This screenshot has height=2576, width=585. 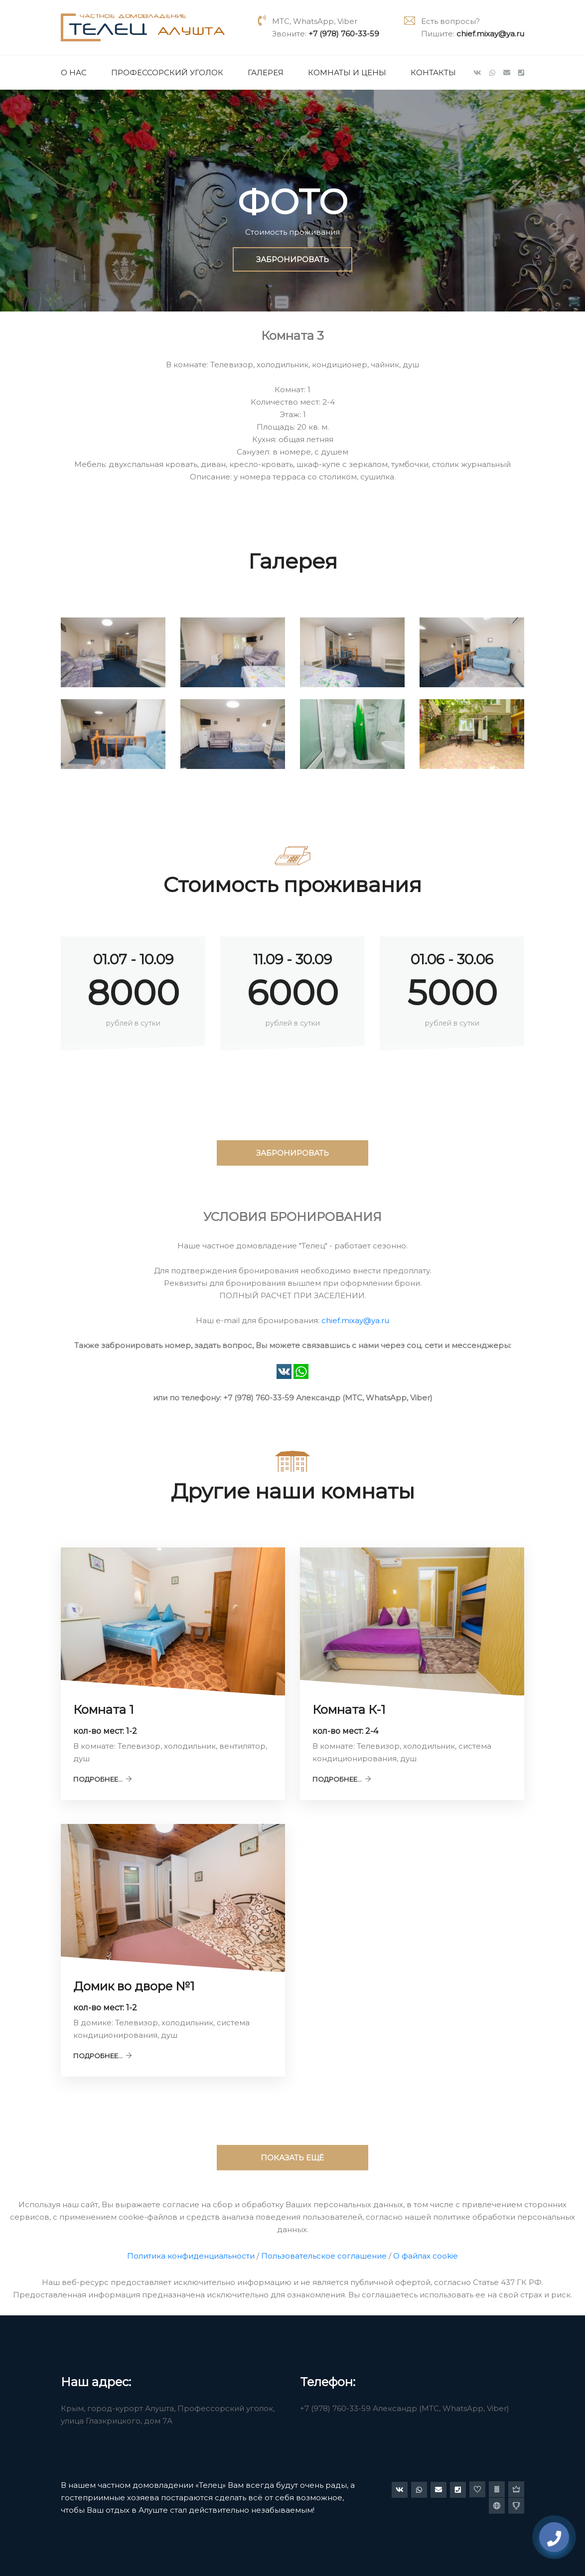 I want to click on Галерея [button], so click(x=266, y=72).